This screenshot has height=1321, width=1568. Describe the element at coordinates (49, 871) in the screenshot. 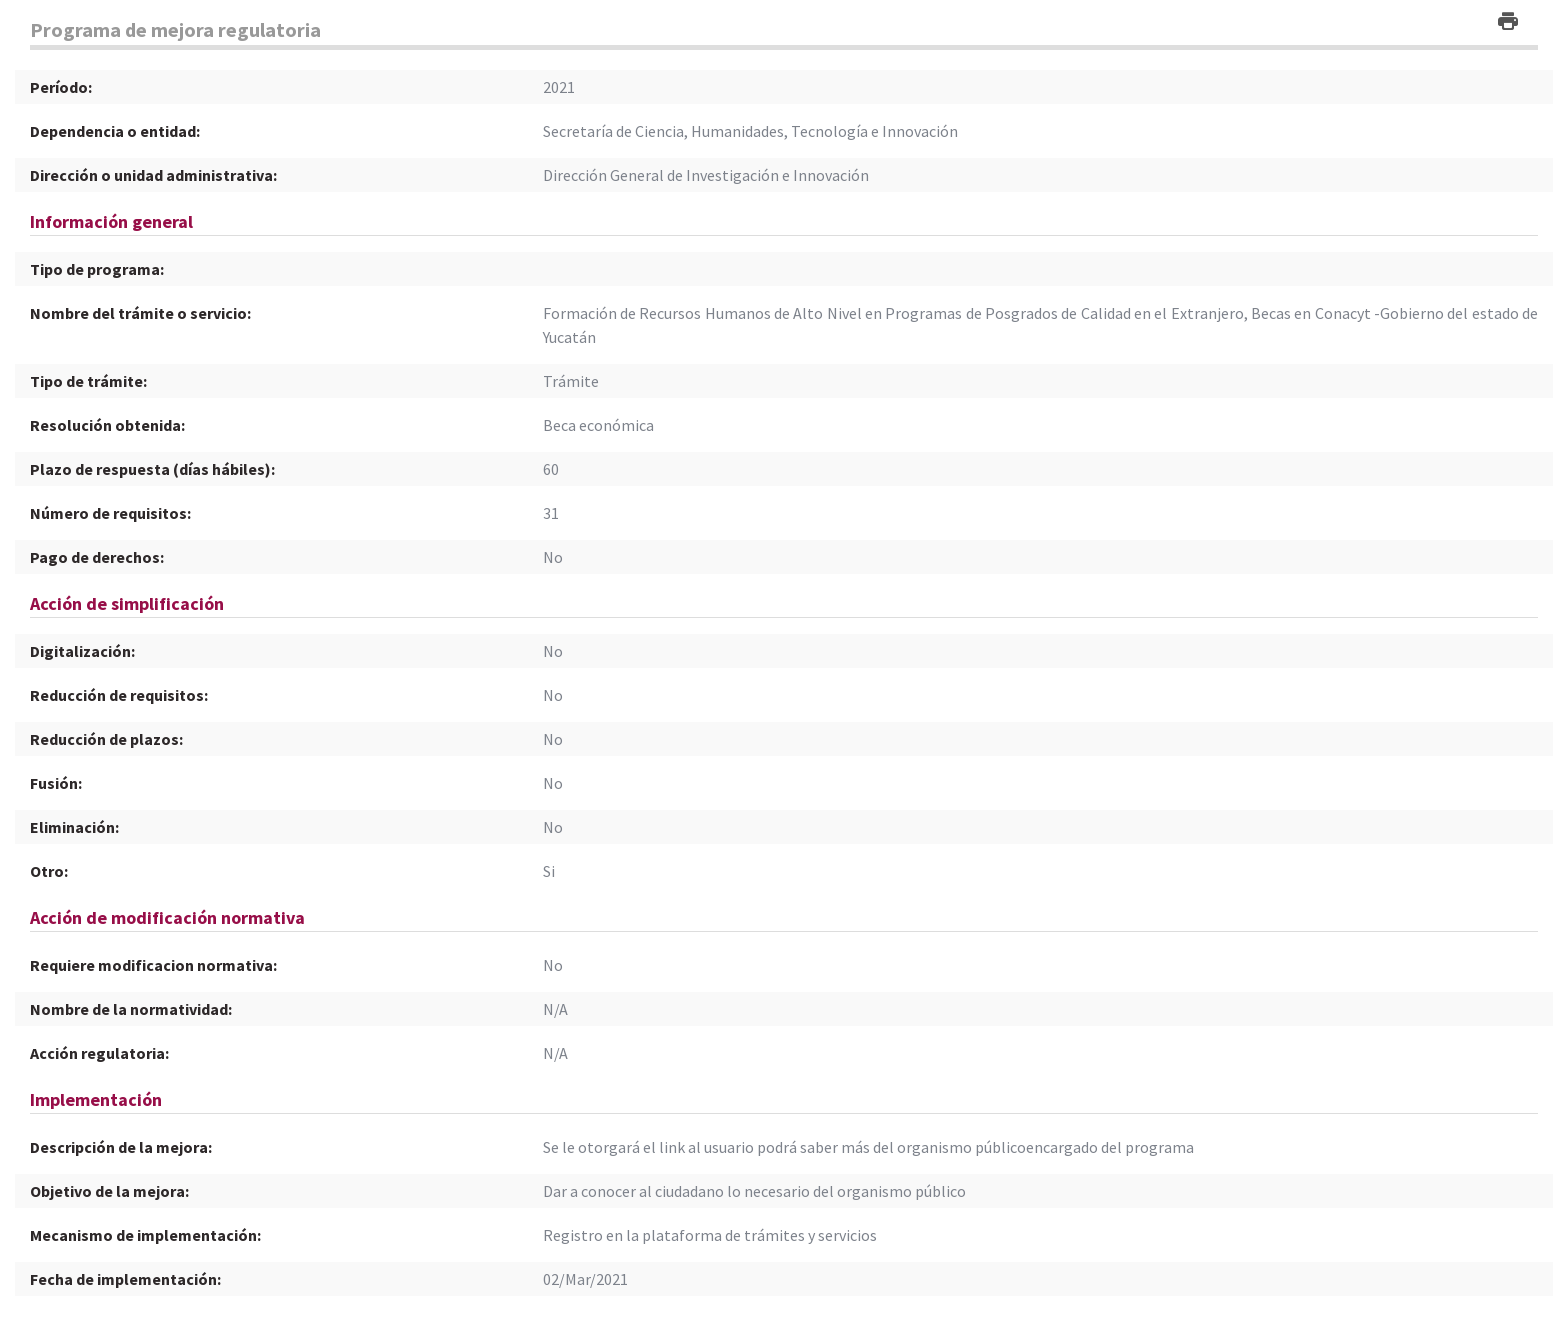

I see `Otro:` at that location.